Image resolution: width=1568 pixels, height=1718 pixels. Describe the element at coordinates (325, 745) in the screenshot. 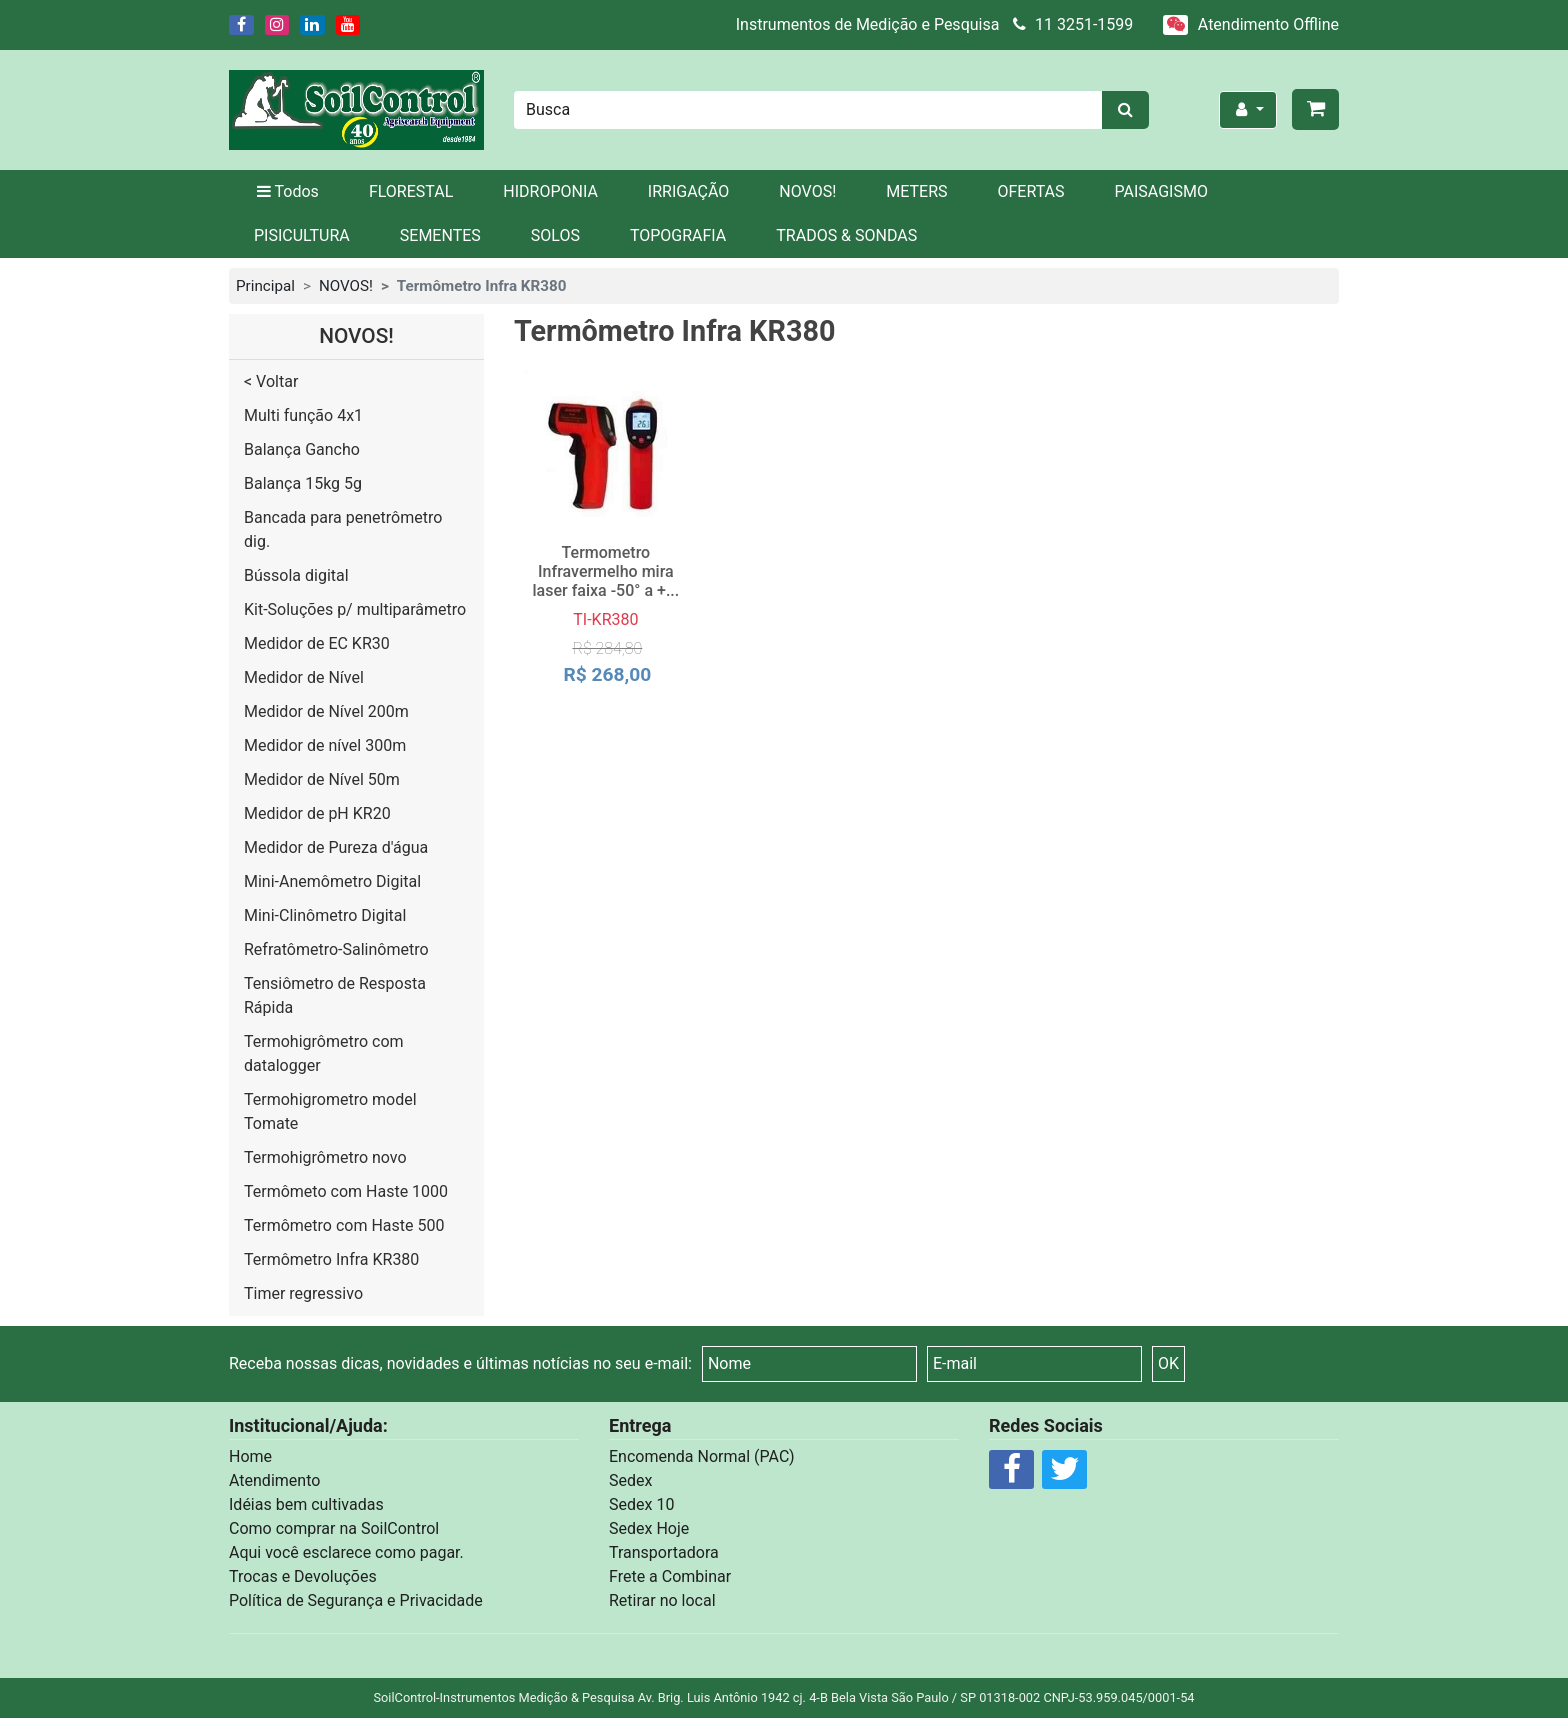

I see `Medidor de nível 300m` at that location.